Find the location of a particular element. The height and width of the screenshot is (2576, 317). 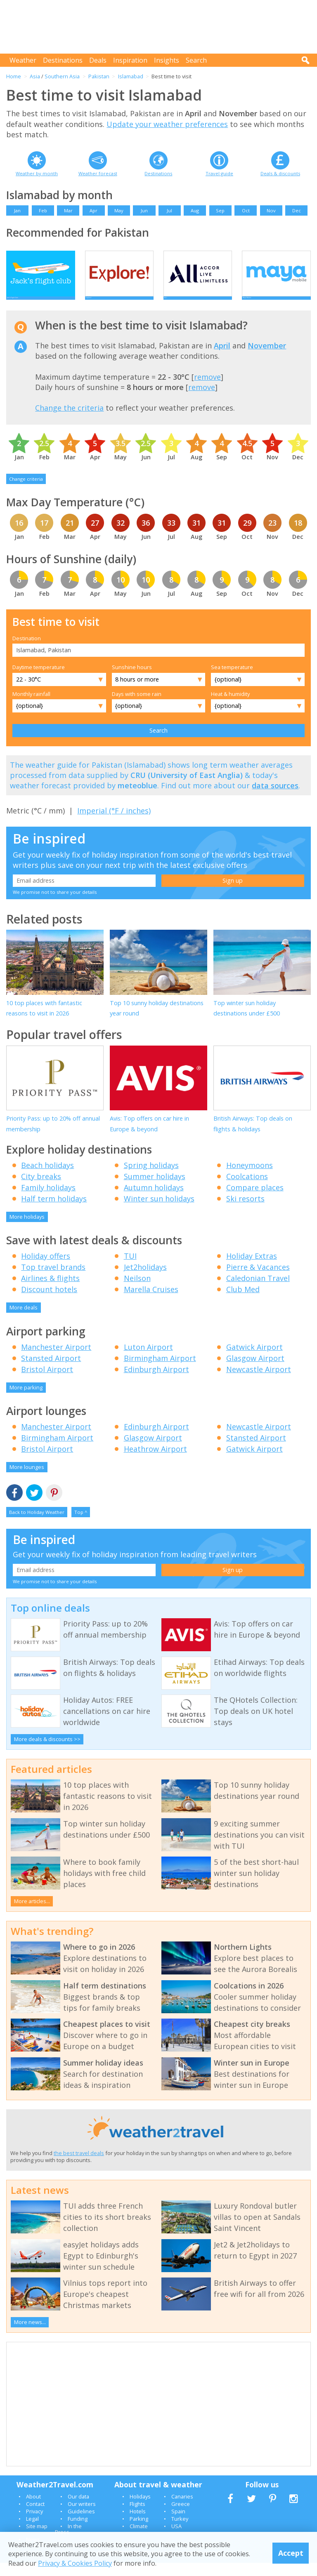

Jul is located at coordinates (169, 210).